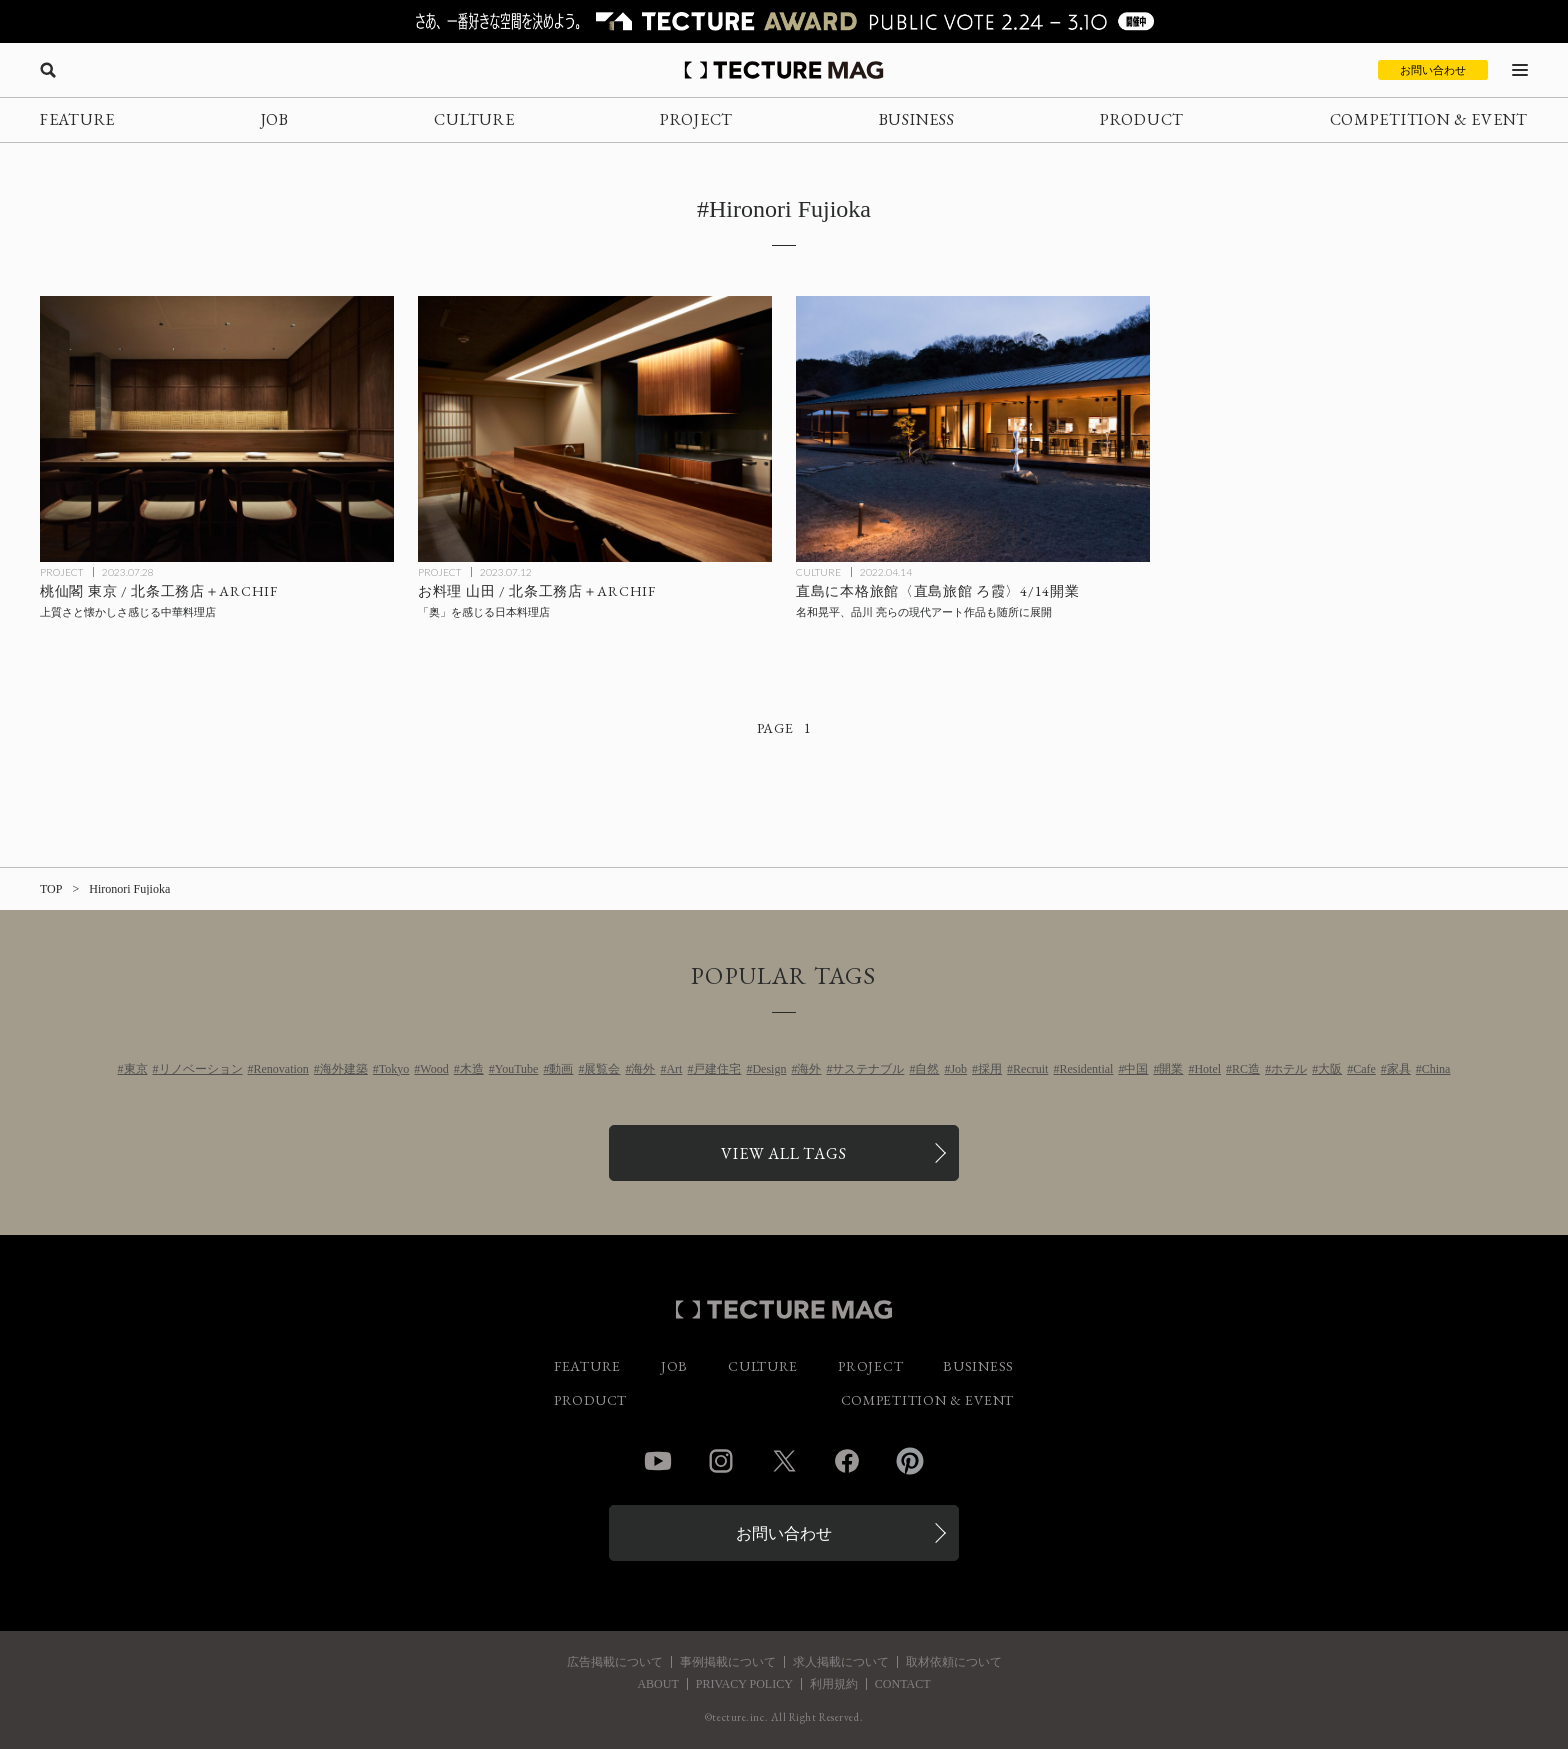 The width and height of the screenshot is (1568, 1749). Describe the element at coordinates (917, 119) in the screenshot. I see `BUSINESS` at that location.